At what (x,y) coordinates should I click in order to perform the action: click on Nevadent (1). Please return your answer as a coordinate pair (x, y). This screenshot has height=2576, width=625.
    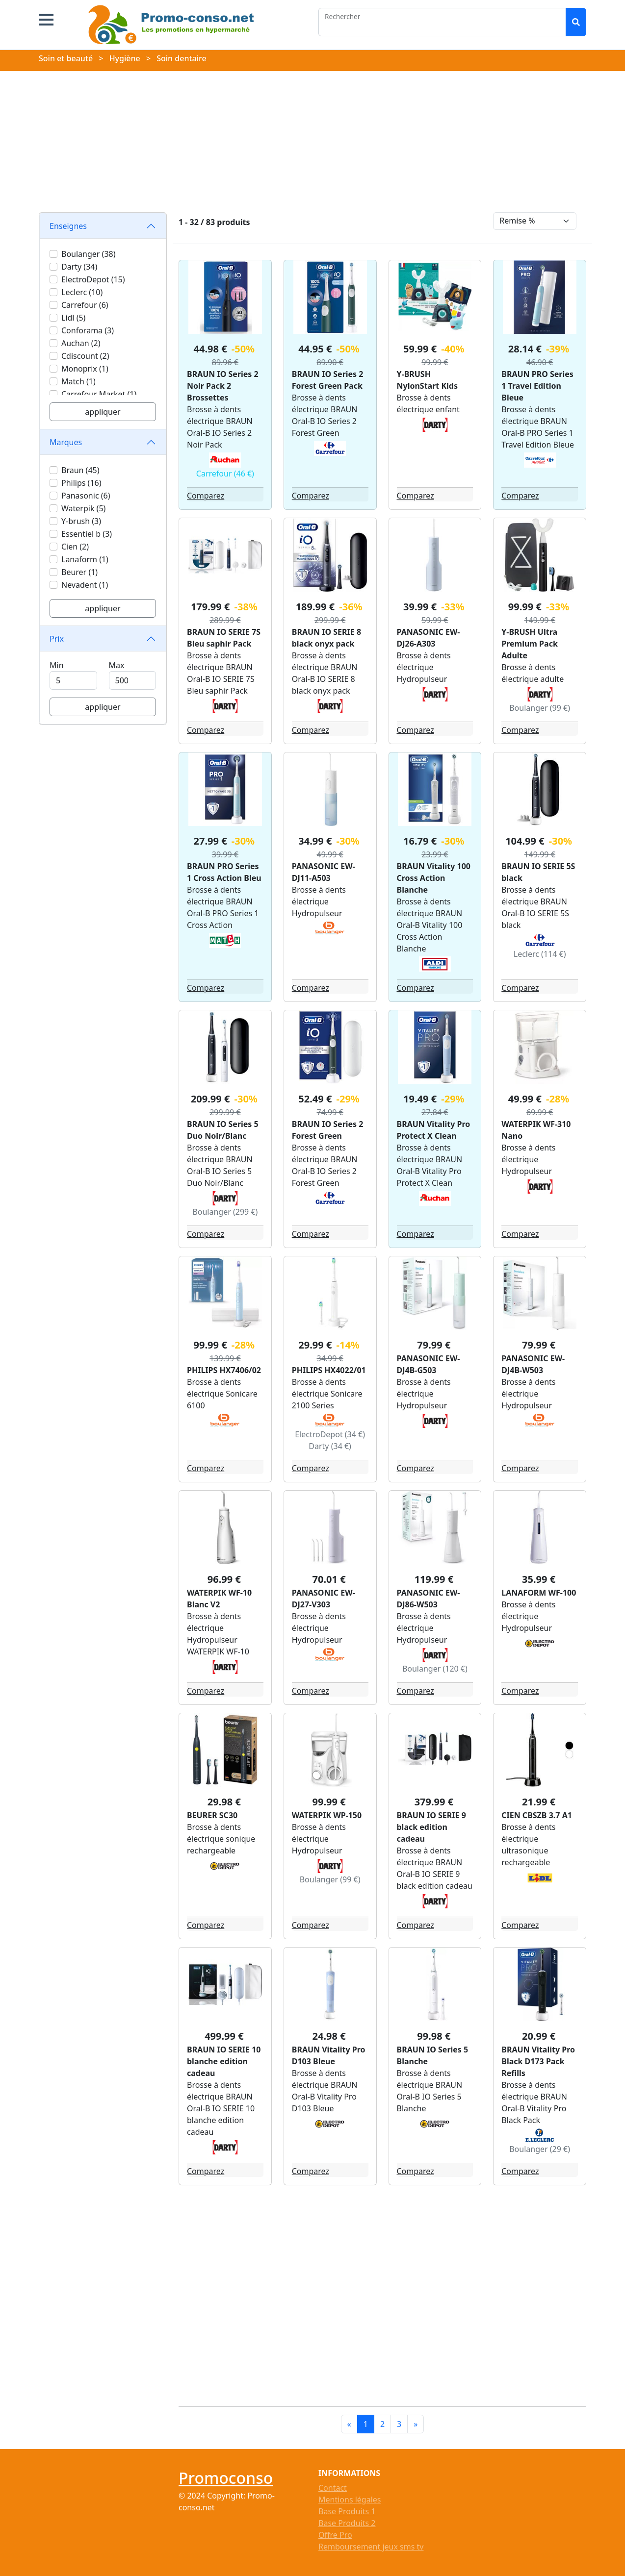
    Looking at the image, I should click on (84, 584).